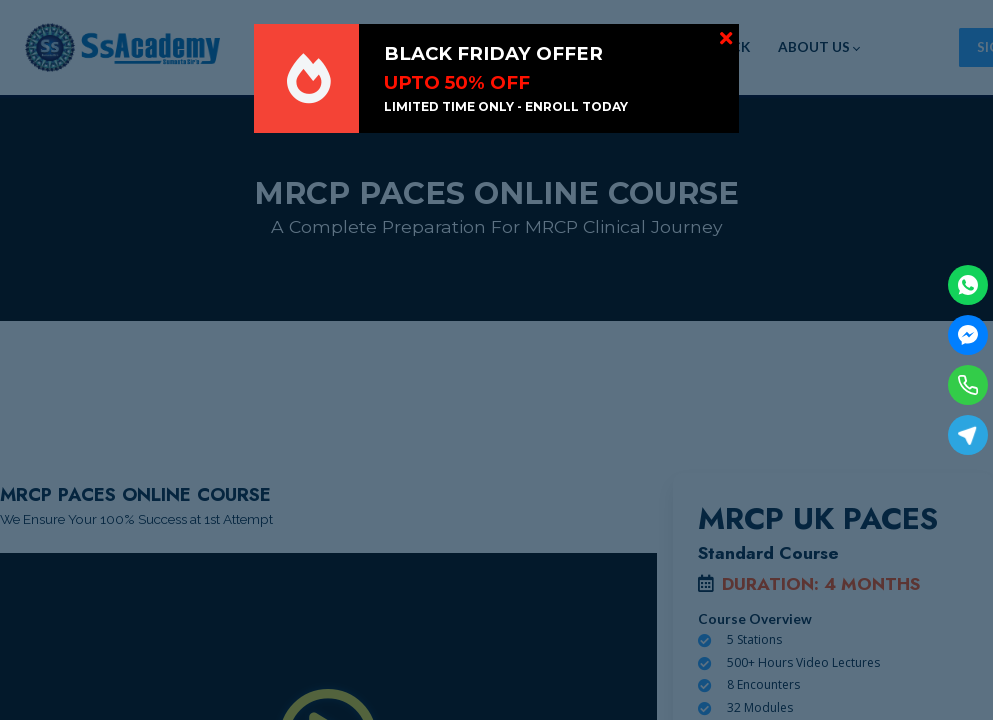 This screenshot has height=720, width=993. I want to click on [Phone], so click(968, 385).